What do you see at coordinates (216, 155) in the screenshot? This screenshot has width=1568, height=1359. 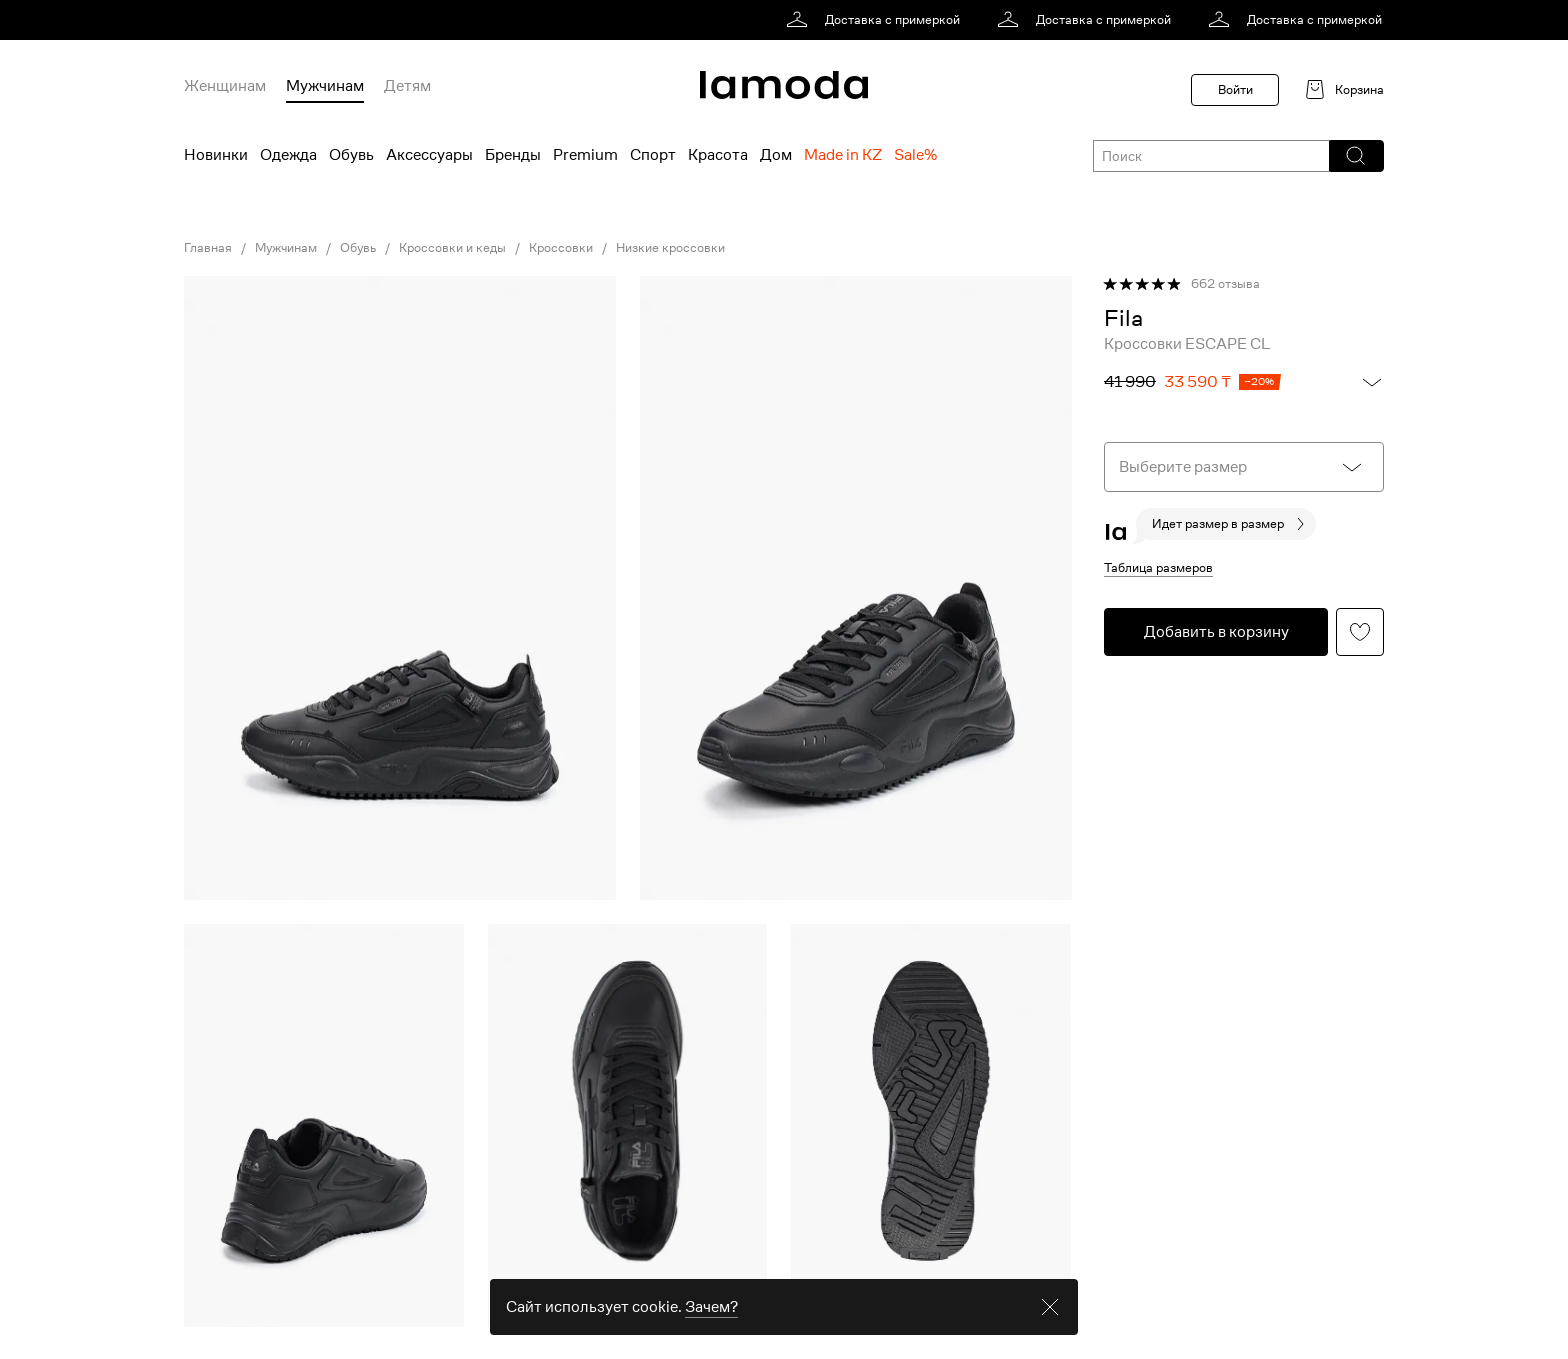 I see `Новинки [menuitem]` at bounding box center [216, 155].